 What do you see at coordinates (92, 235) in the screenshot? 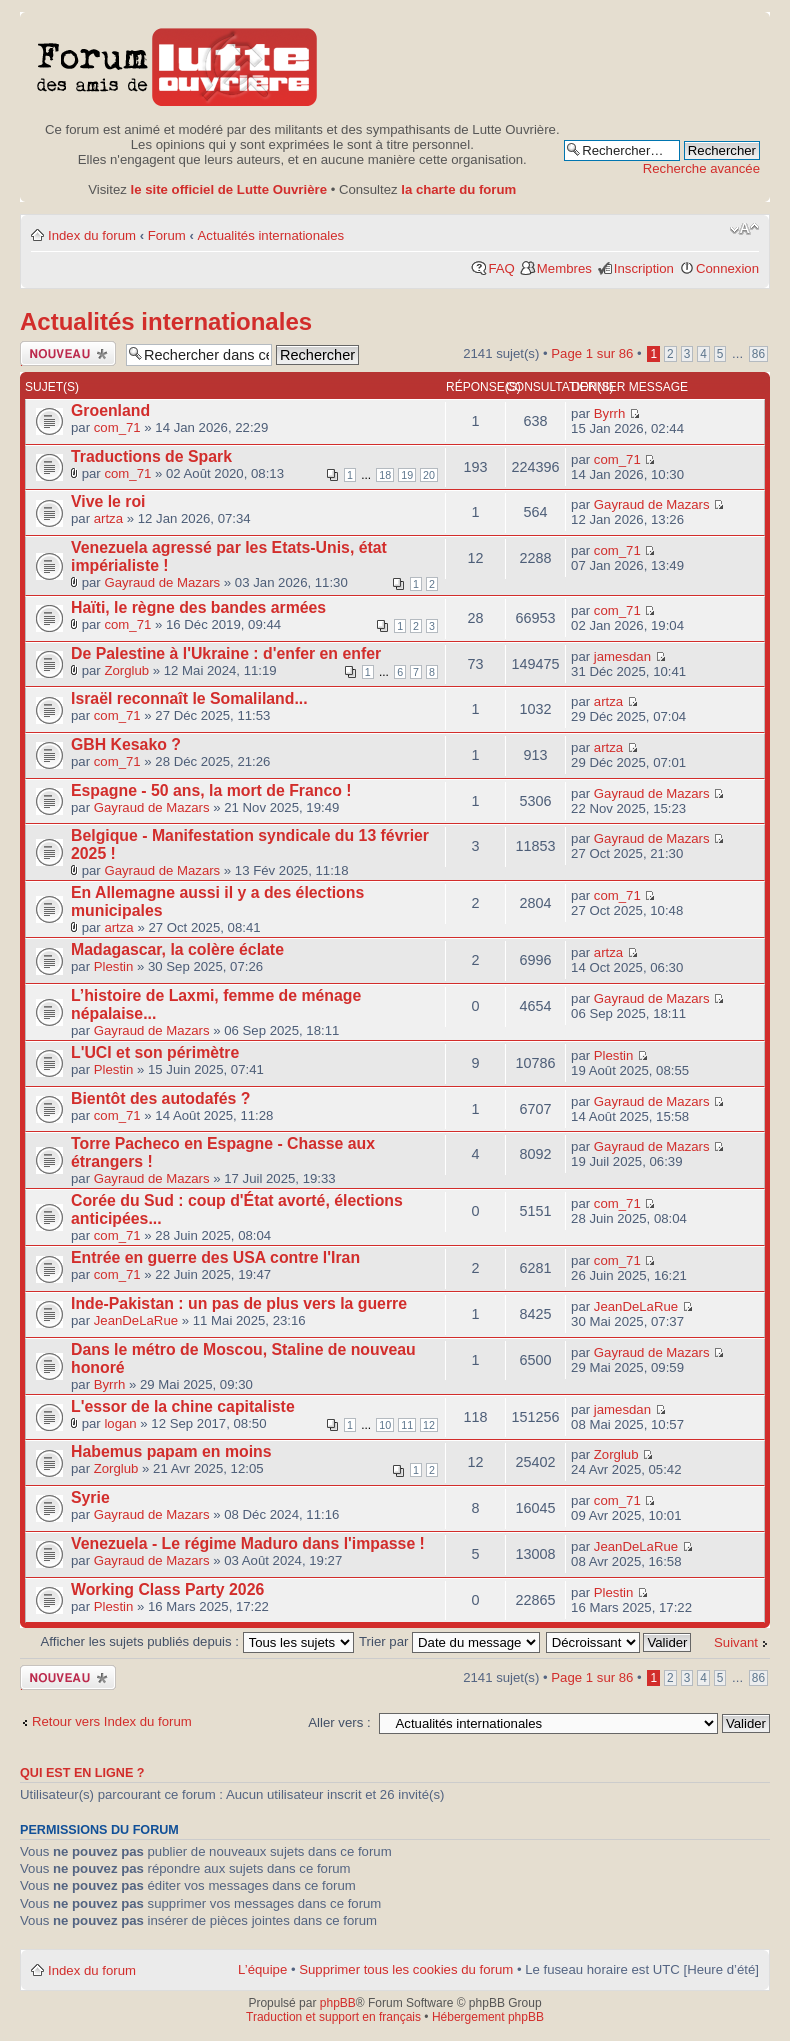
I see `Index du forum` at bounding box center [92, 235].